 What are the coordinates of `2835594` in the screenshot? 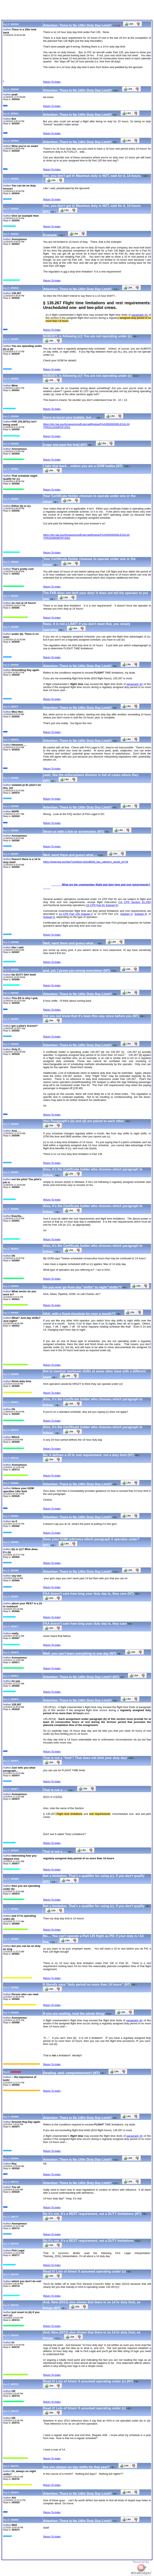 It's located at (15, 1019).